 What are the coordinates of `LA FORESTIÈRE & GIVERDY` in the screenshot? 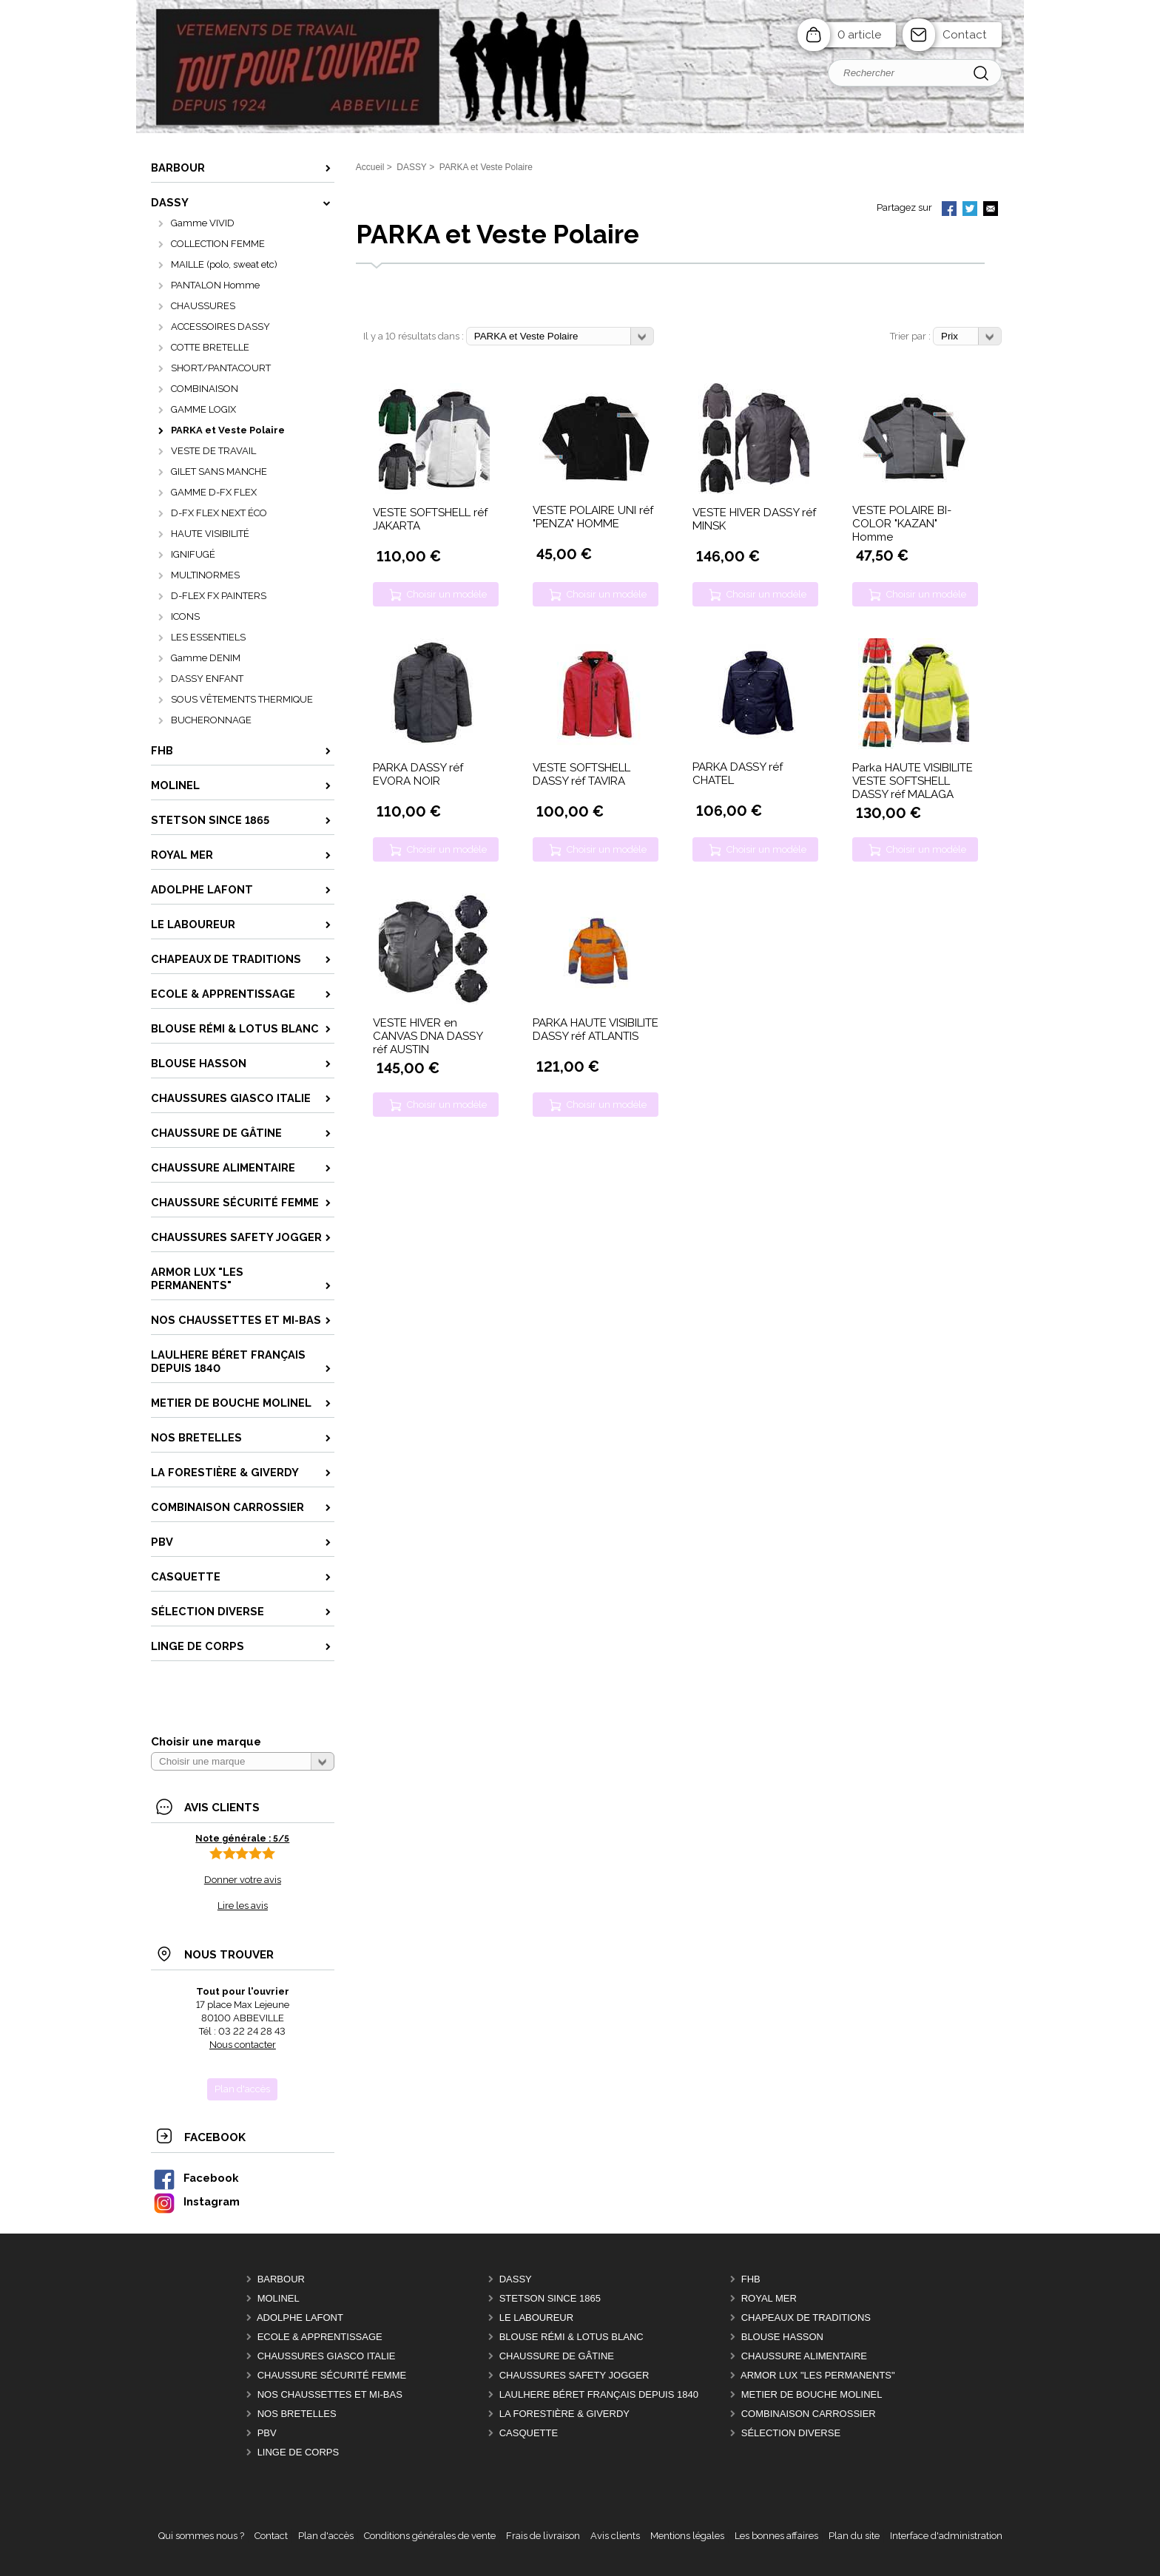 It's located at (564, 2413).